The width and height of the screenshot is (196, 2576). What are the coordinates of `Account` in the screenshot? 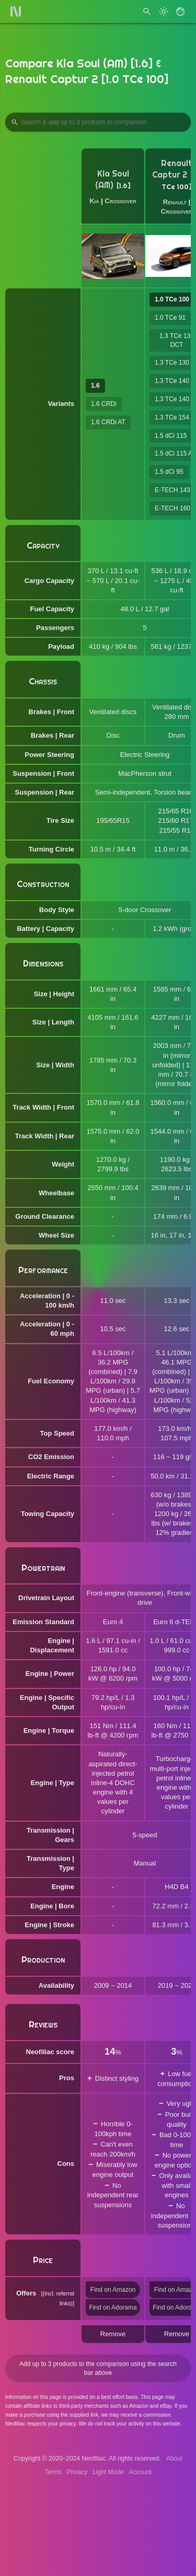 It's located at (140, 2472).